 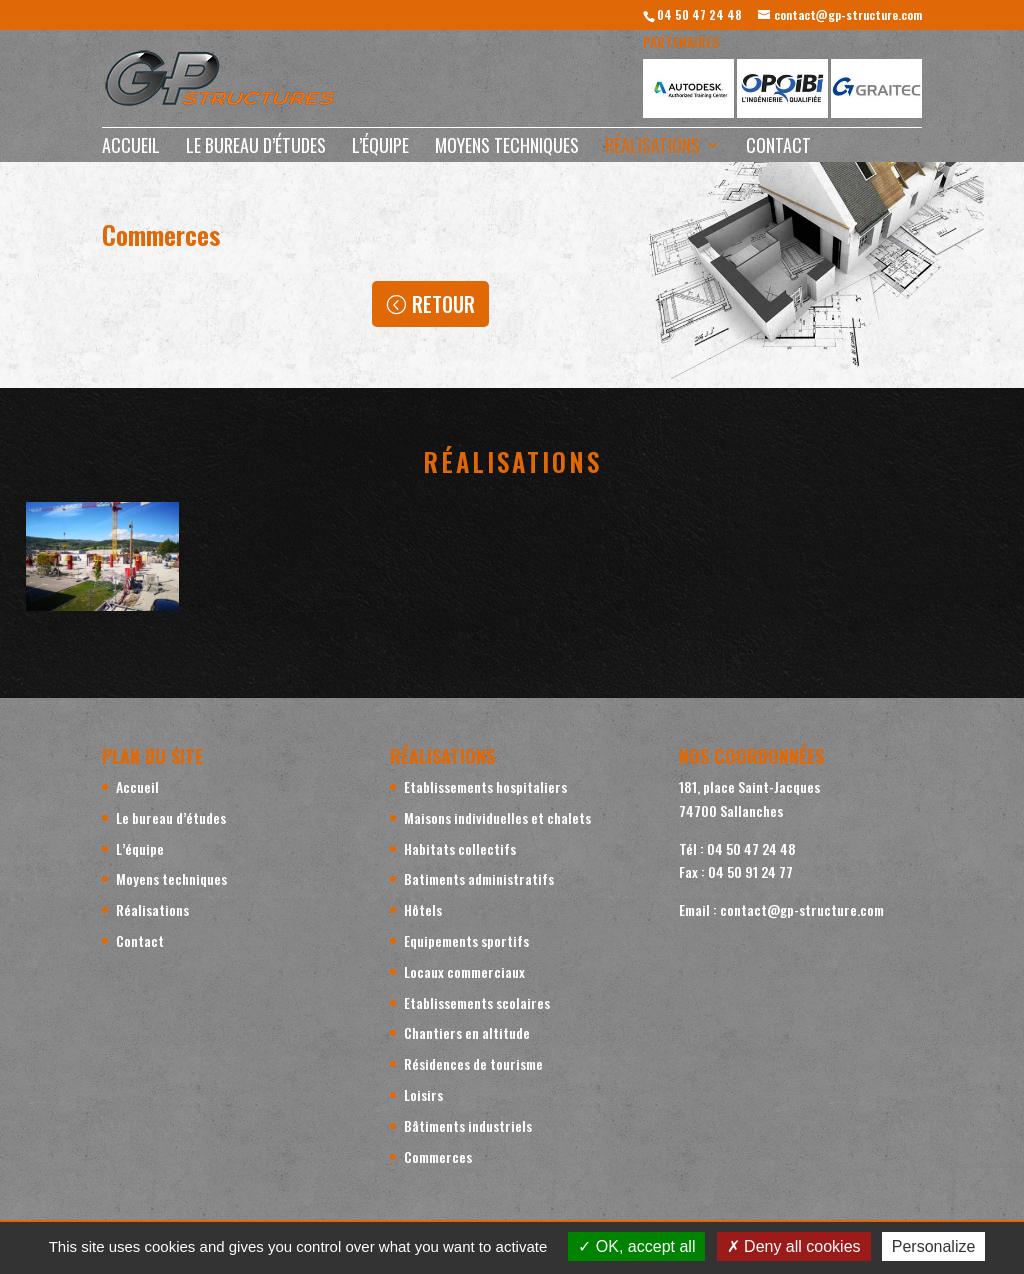 I want to click on Batiments administratifs, so click(x=479, y=878).